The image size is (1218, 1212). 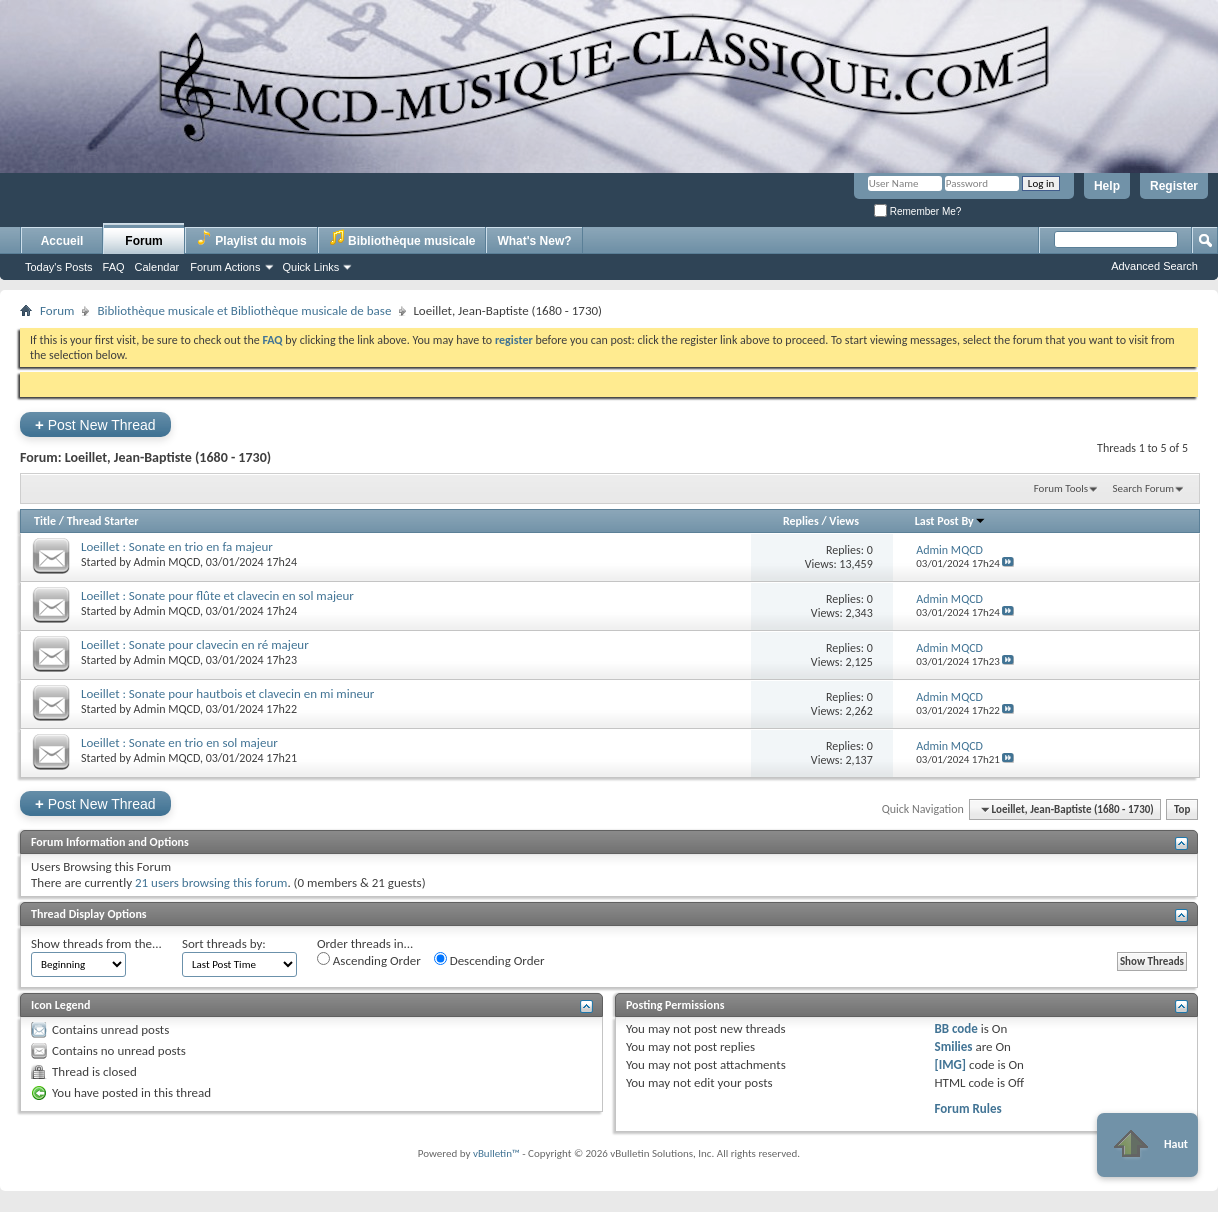 I want to click on Calendar, so click(x=157, y=267).